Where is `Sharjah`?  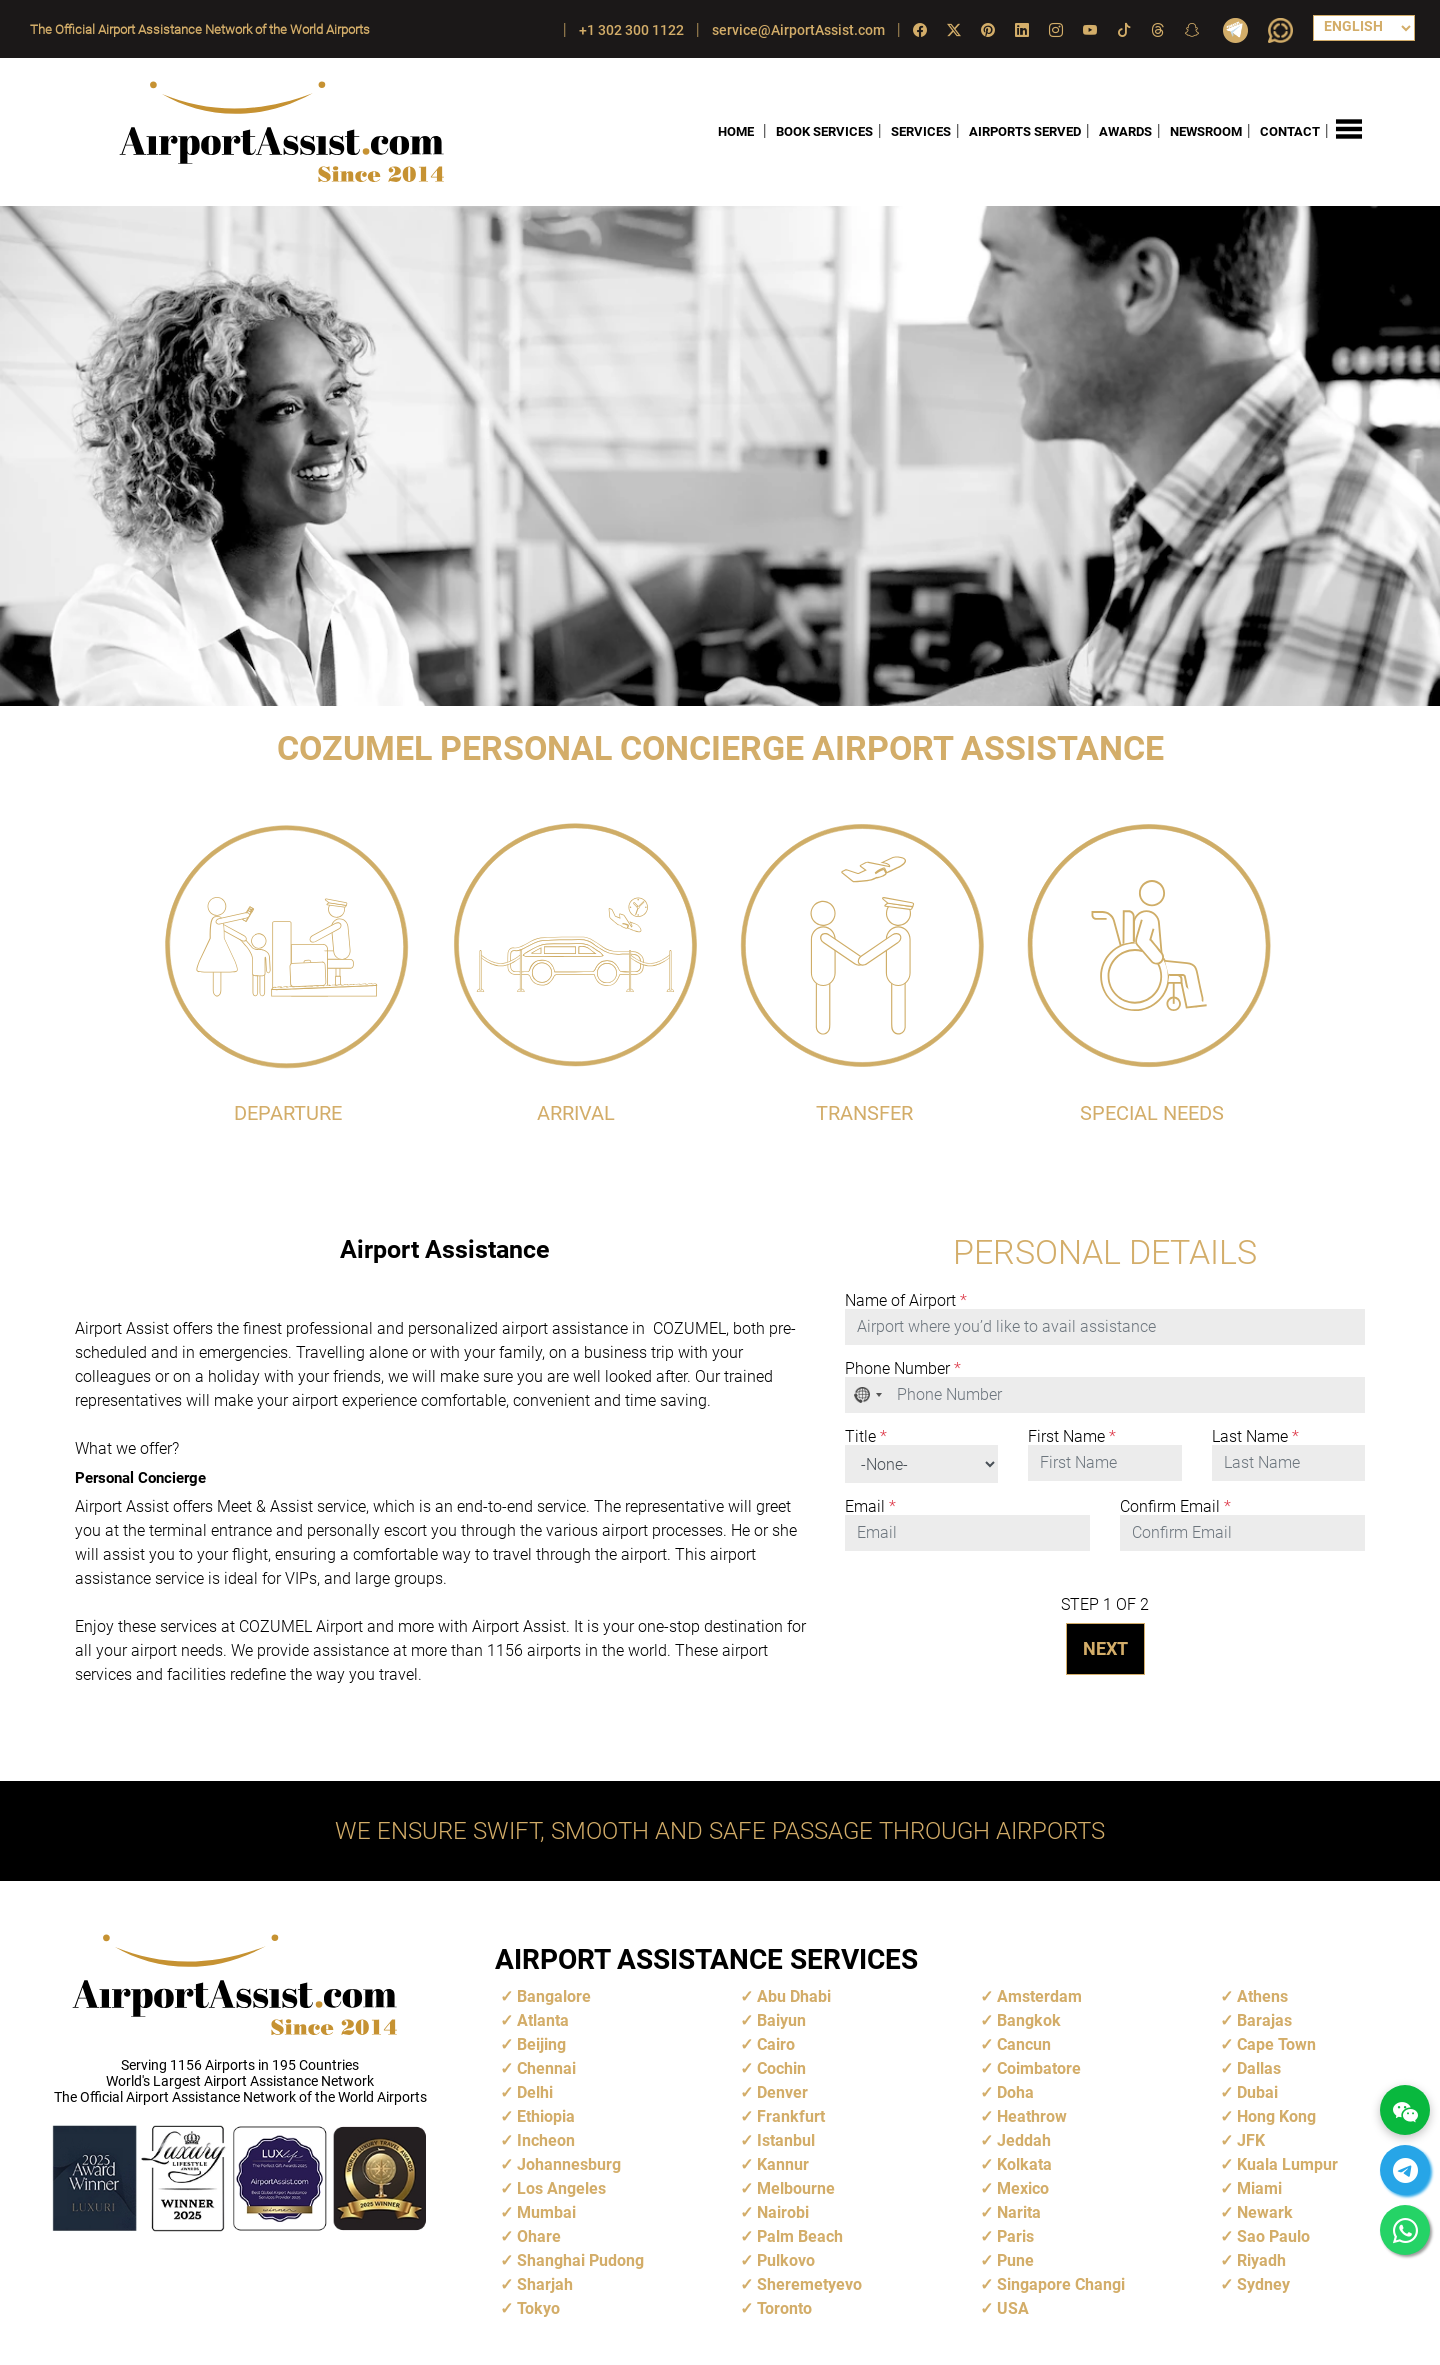 Sharjah is located at coordinates (545, 2284).